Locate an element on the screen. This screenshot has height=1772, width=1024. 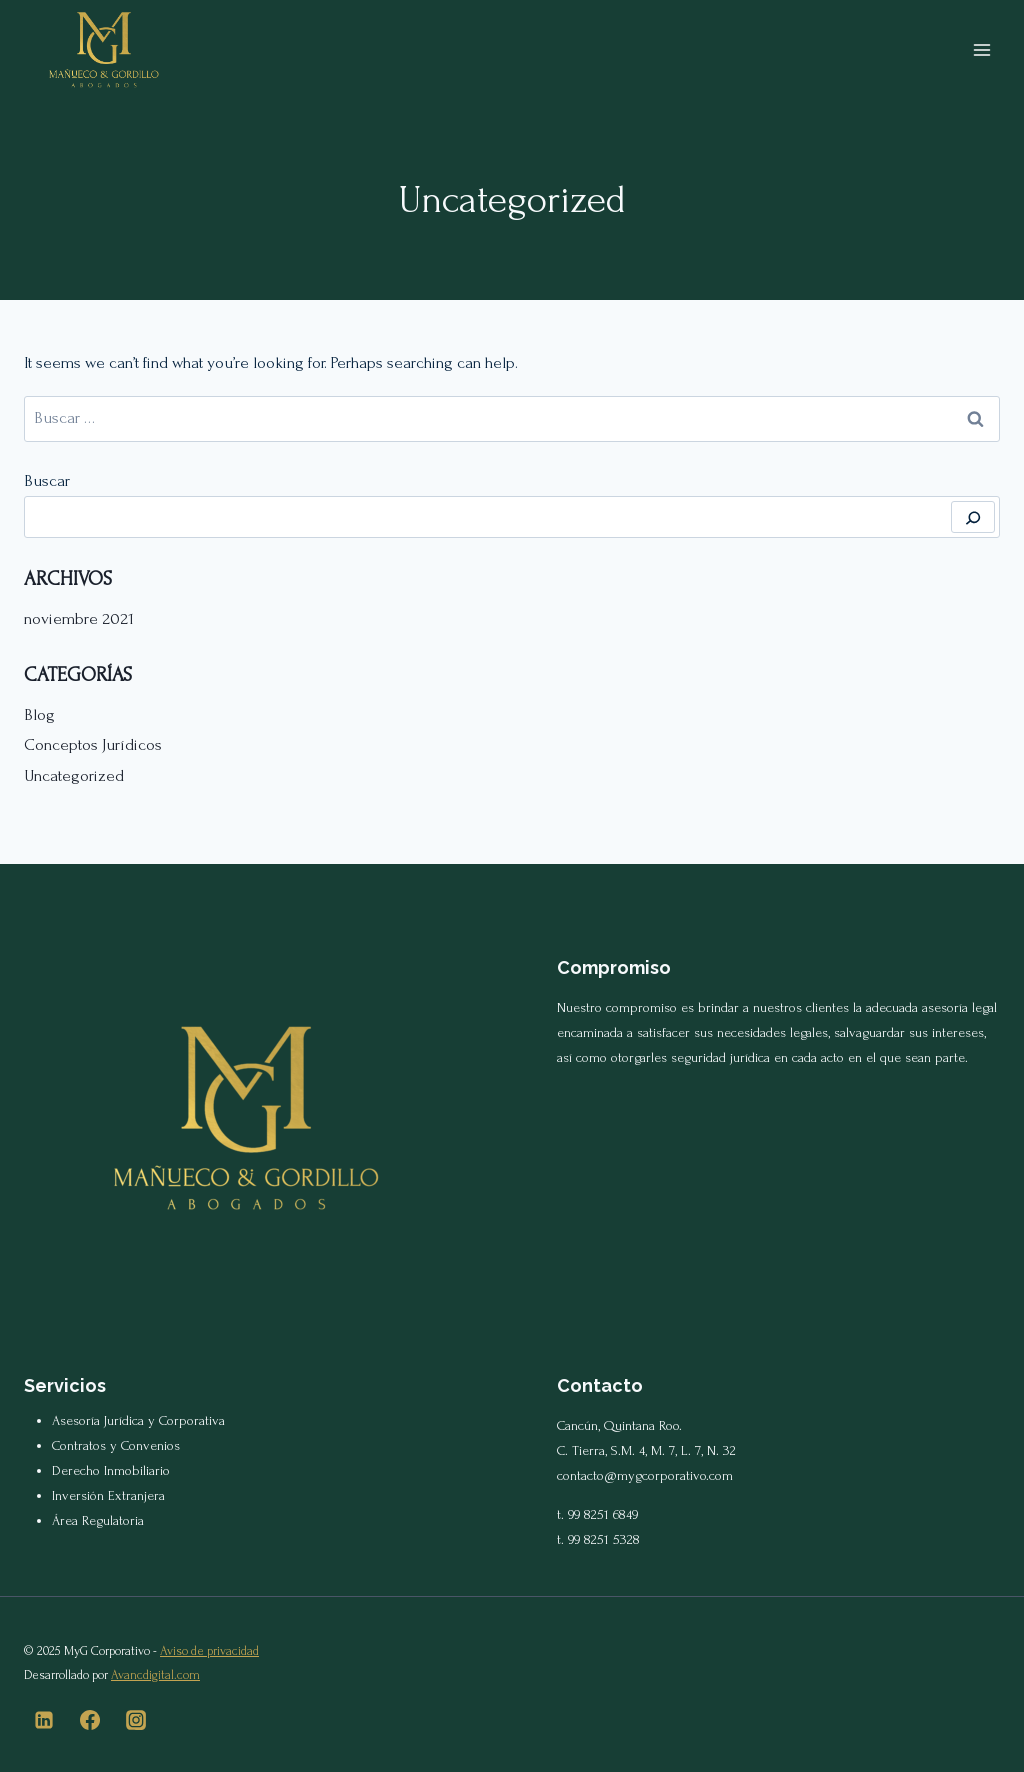
[Instagram] is located at coordinates (136, 1720).